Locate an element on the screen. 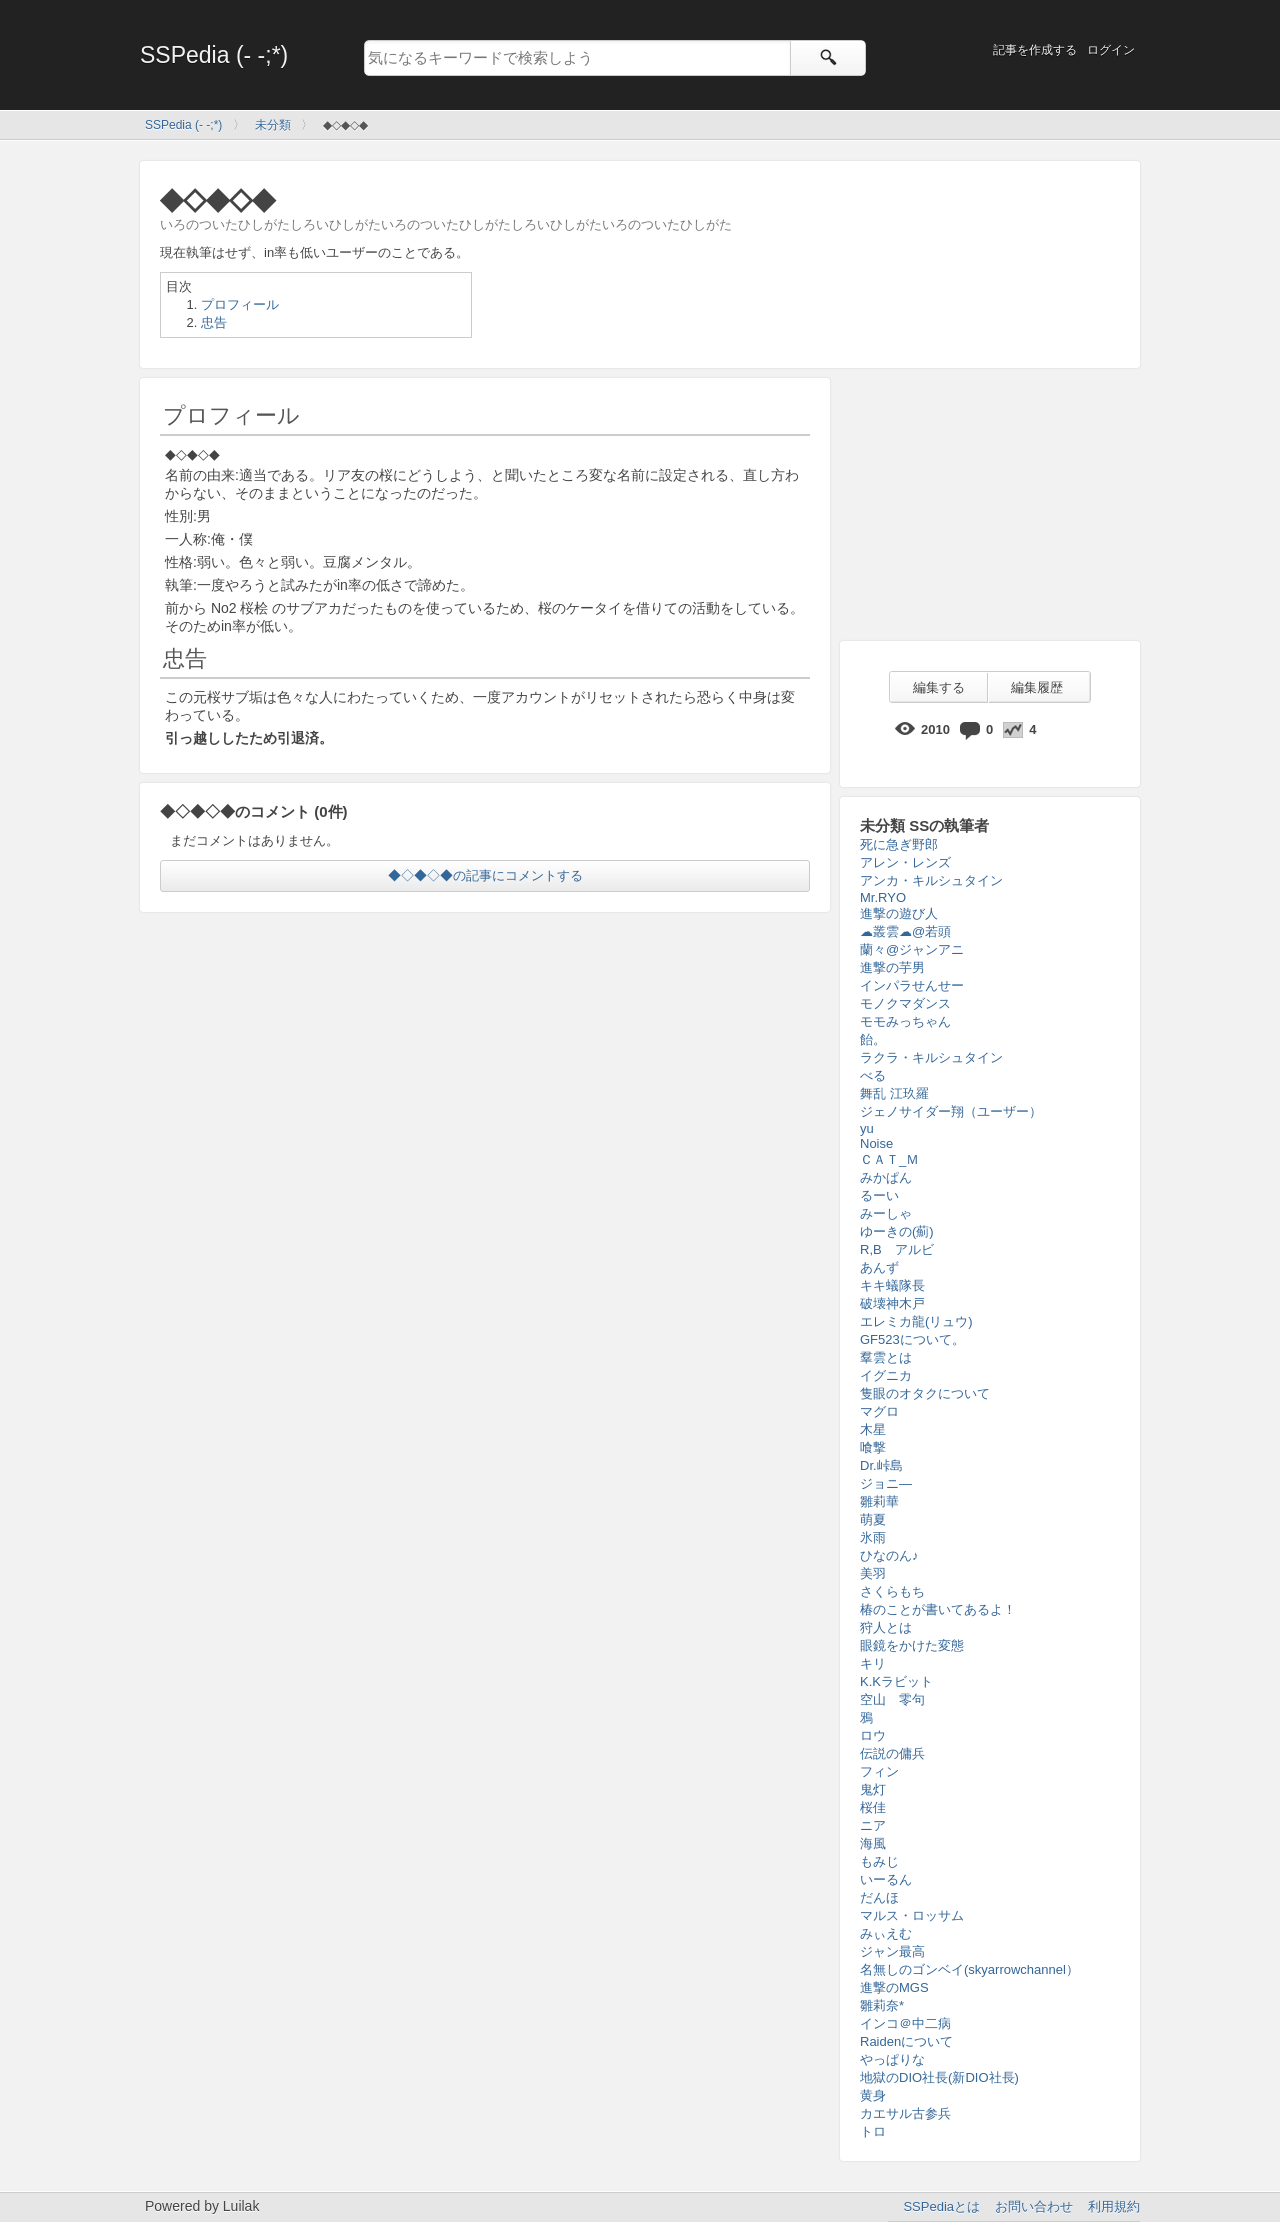  記事を作成する is located at coordinates (1035, 50).